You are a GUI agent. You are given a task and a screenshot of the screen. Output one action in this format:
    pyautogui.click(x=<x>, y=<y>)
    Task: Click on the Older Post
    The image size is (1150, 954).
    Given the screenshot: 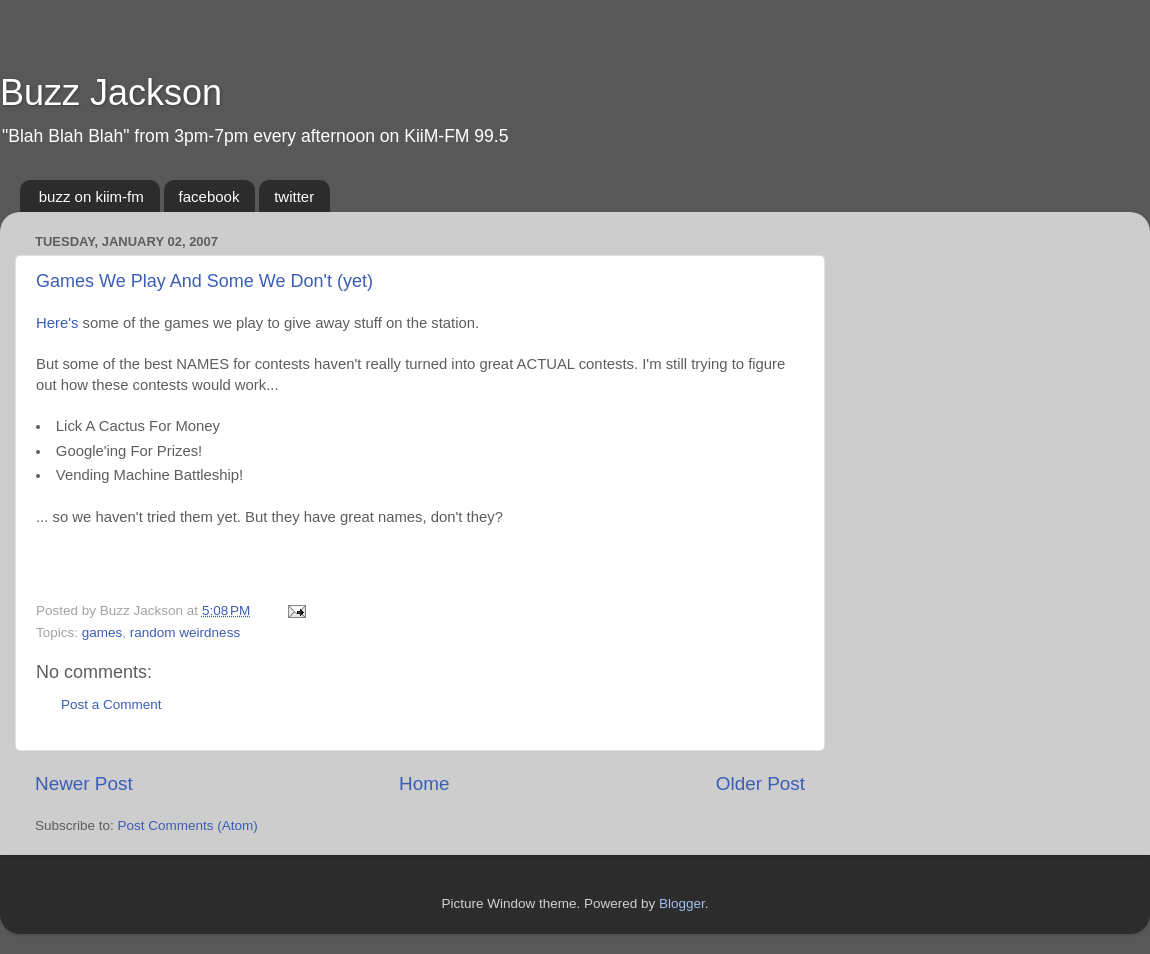 What is the action you would take?
    pyautogui.click(x=760, y=783)
    